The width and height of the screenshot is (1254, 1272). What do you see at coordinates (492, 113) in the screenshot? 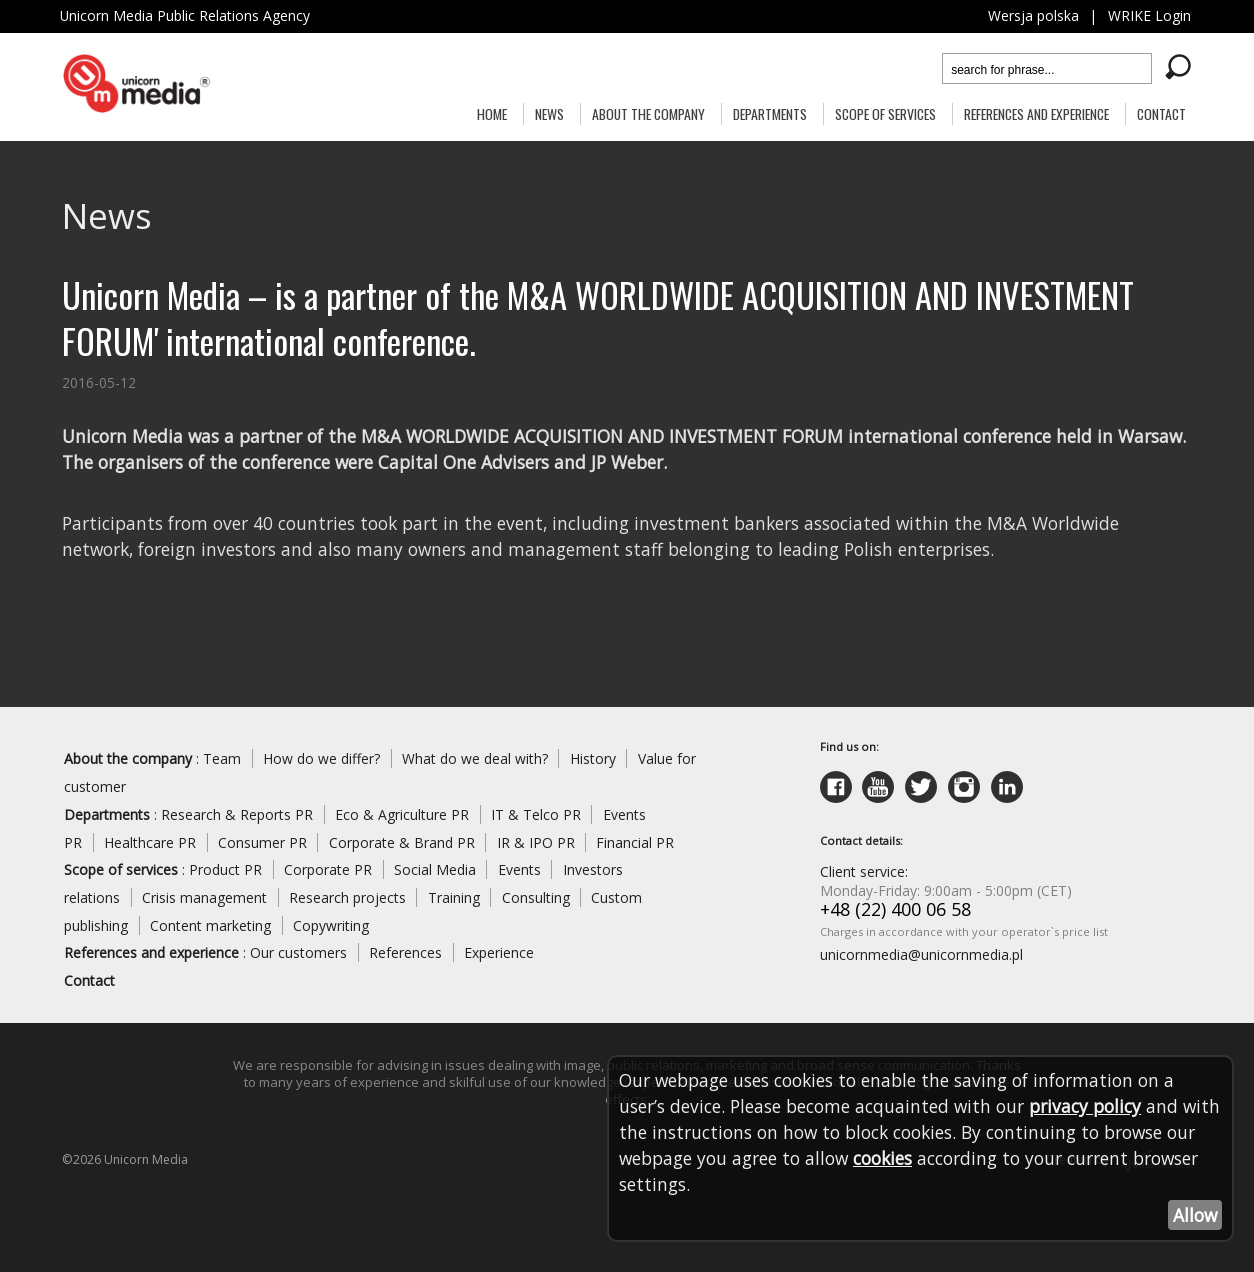
I see `Home` at bounding box center [492, 113].